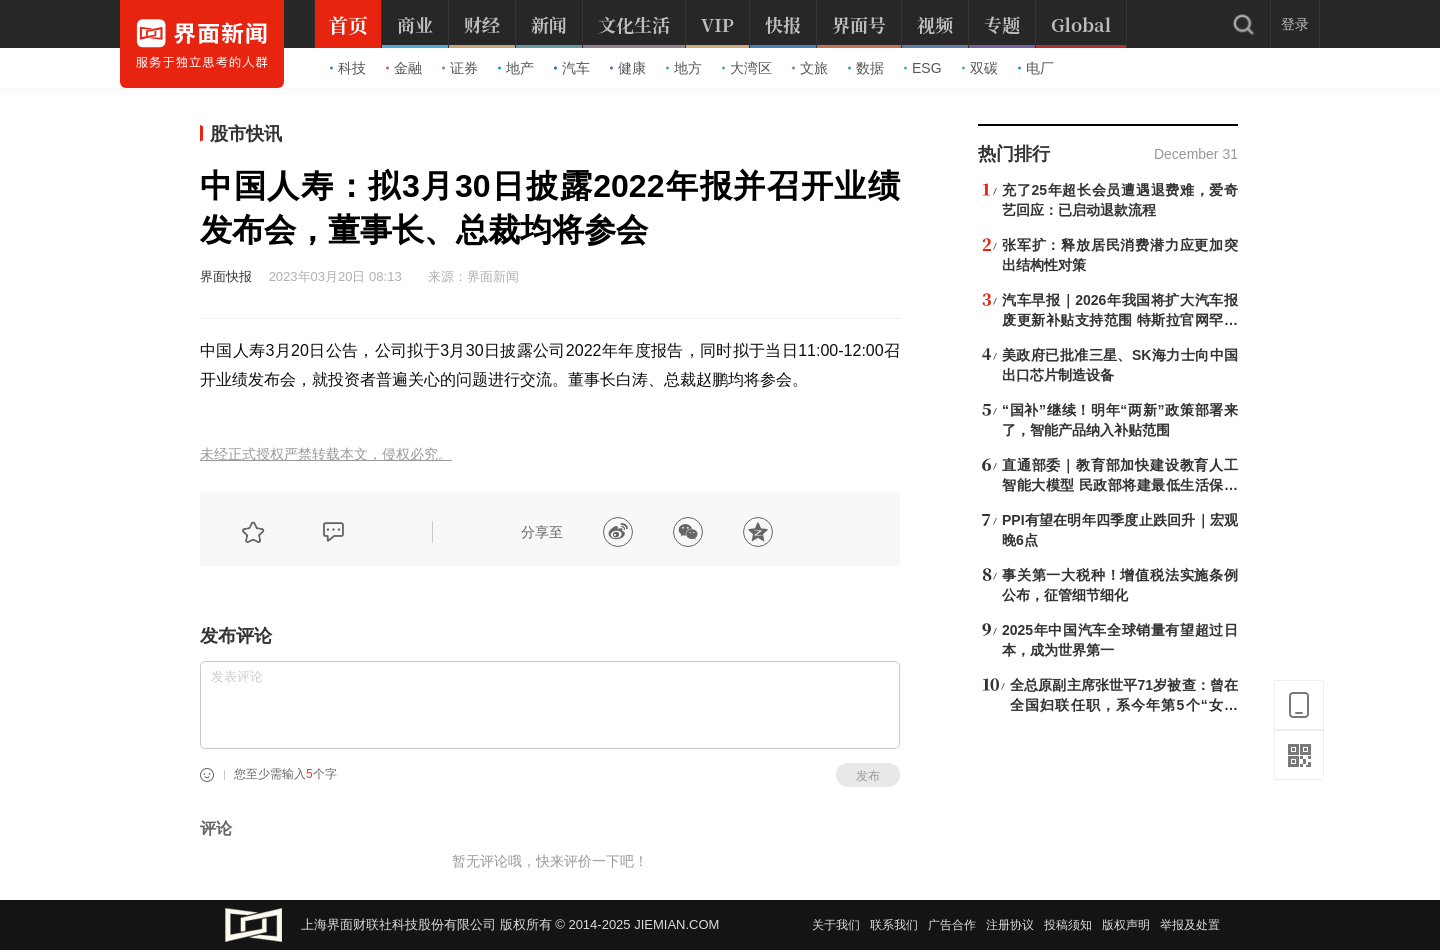  Describe the element at coordinates (246, 134) in the screenshot. I see `股市快讯` at that location.